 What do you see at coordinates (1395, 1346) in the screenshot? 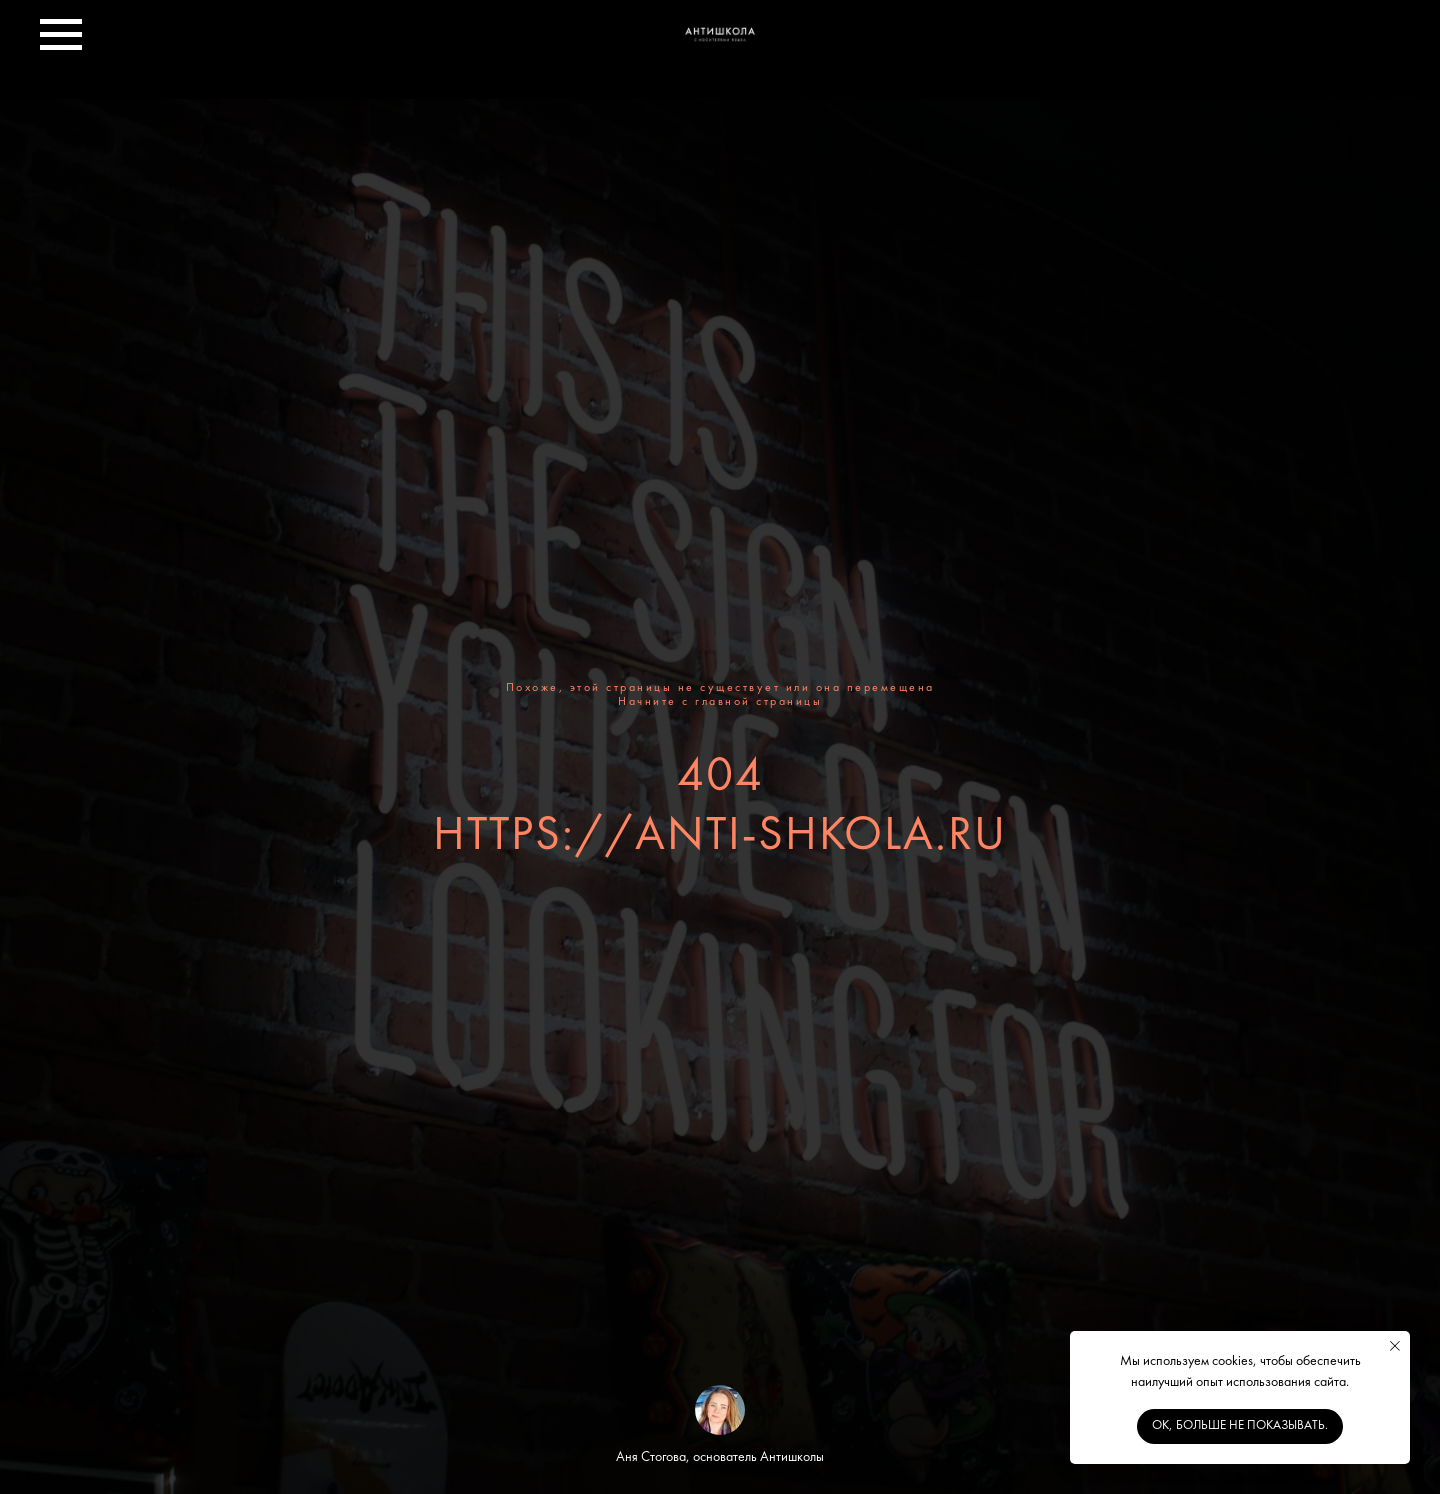
I see `[Закрыть уведомление]` at bounding box center [1395, 1346].